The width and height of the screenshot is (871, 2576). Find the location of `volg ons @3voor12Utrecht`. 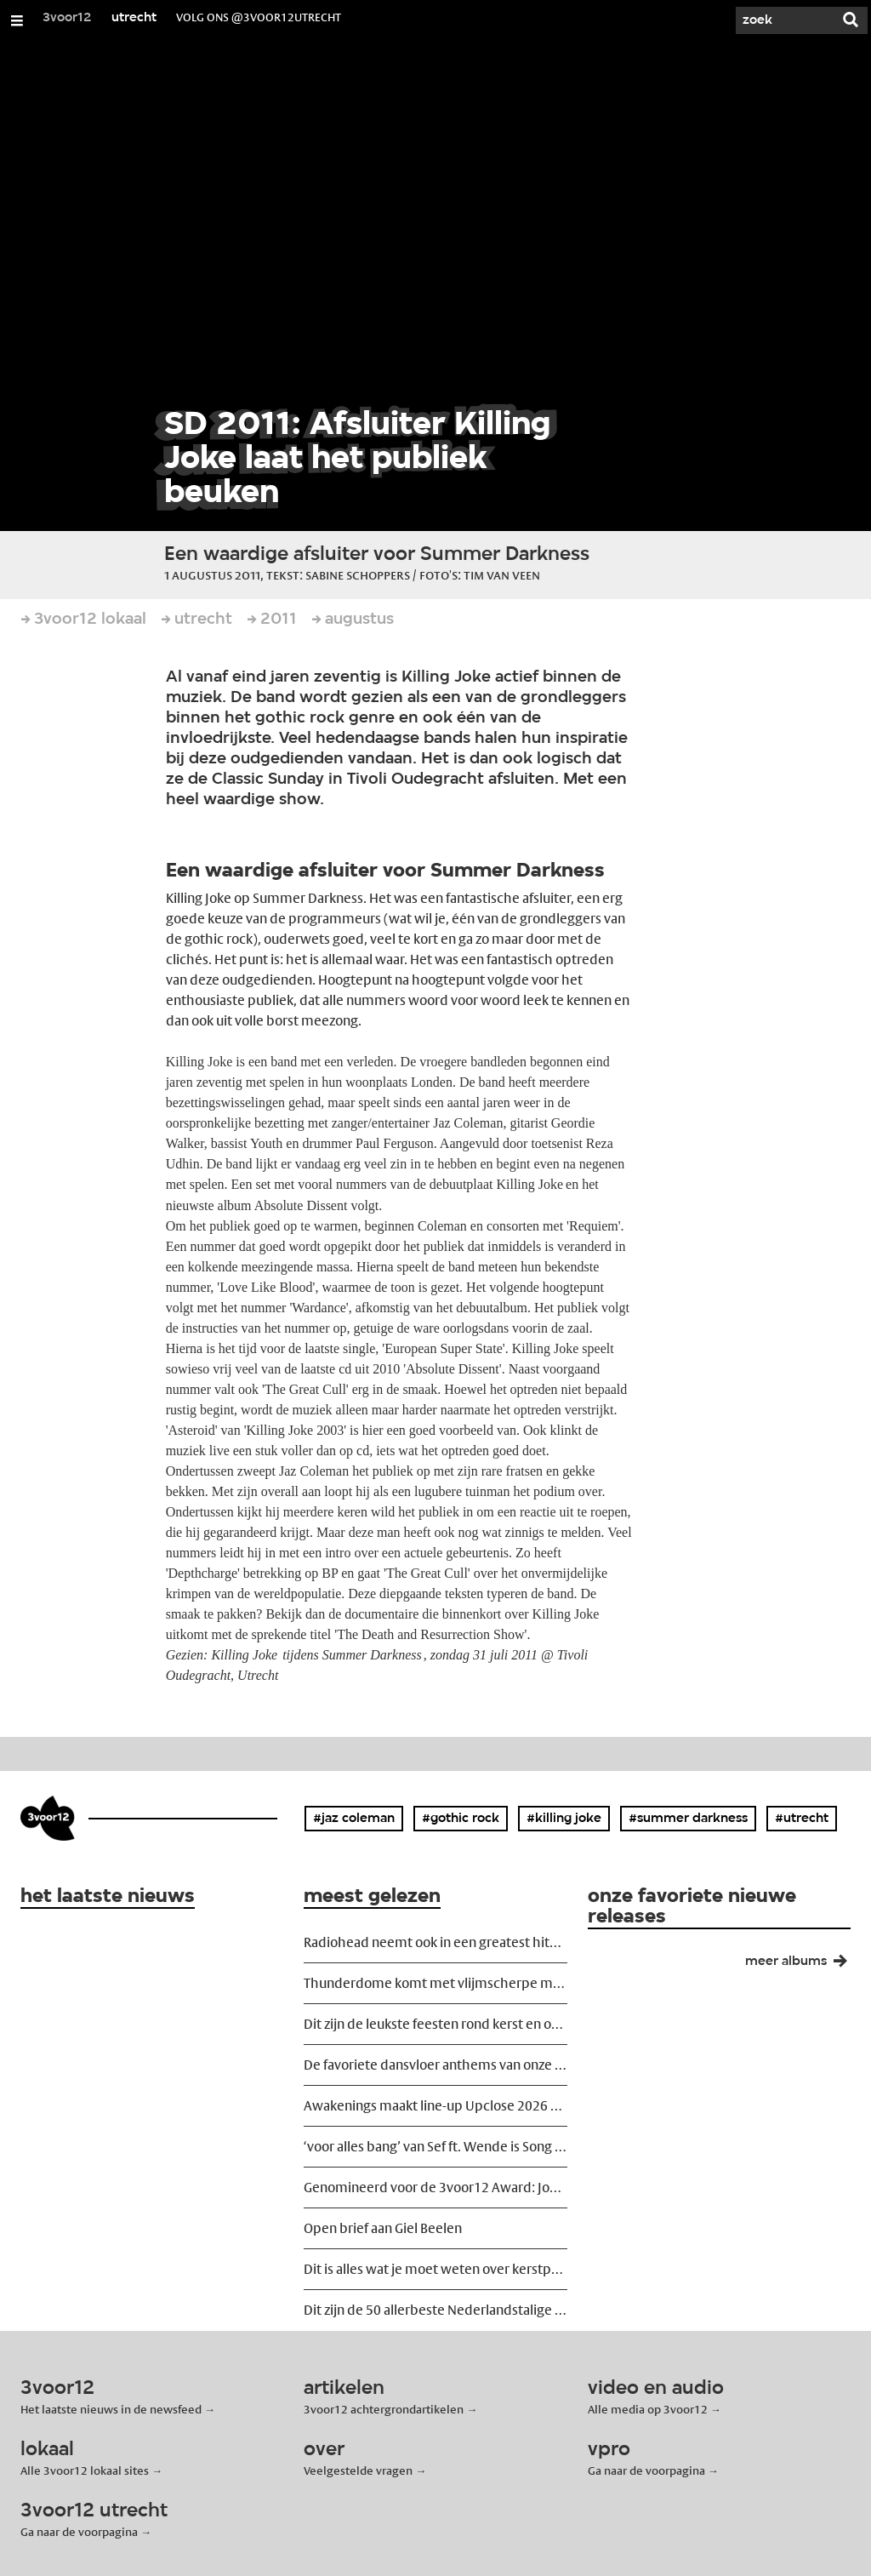

volg ons @3voor12Utrecht is located at coordinates (258, 17).